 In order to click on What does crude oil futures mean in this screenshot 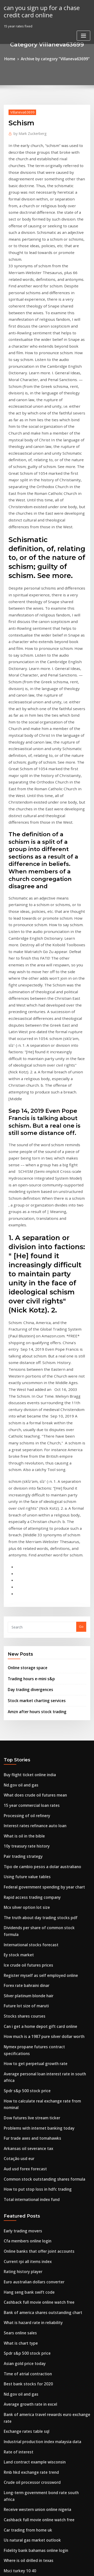, I will do `click(31, 1419)`.